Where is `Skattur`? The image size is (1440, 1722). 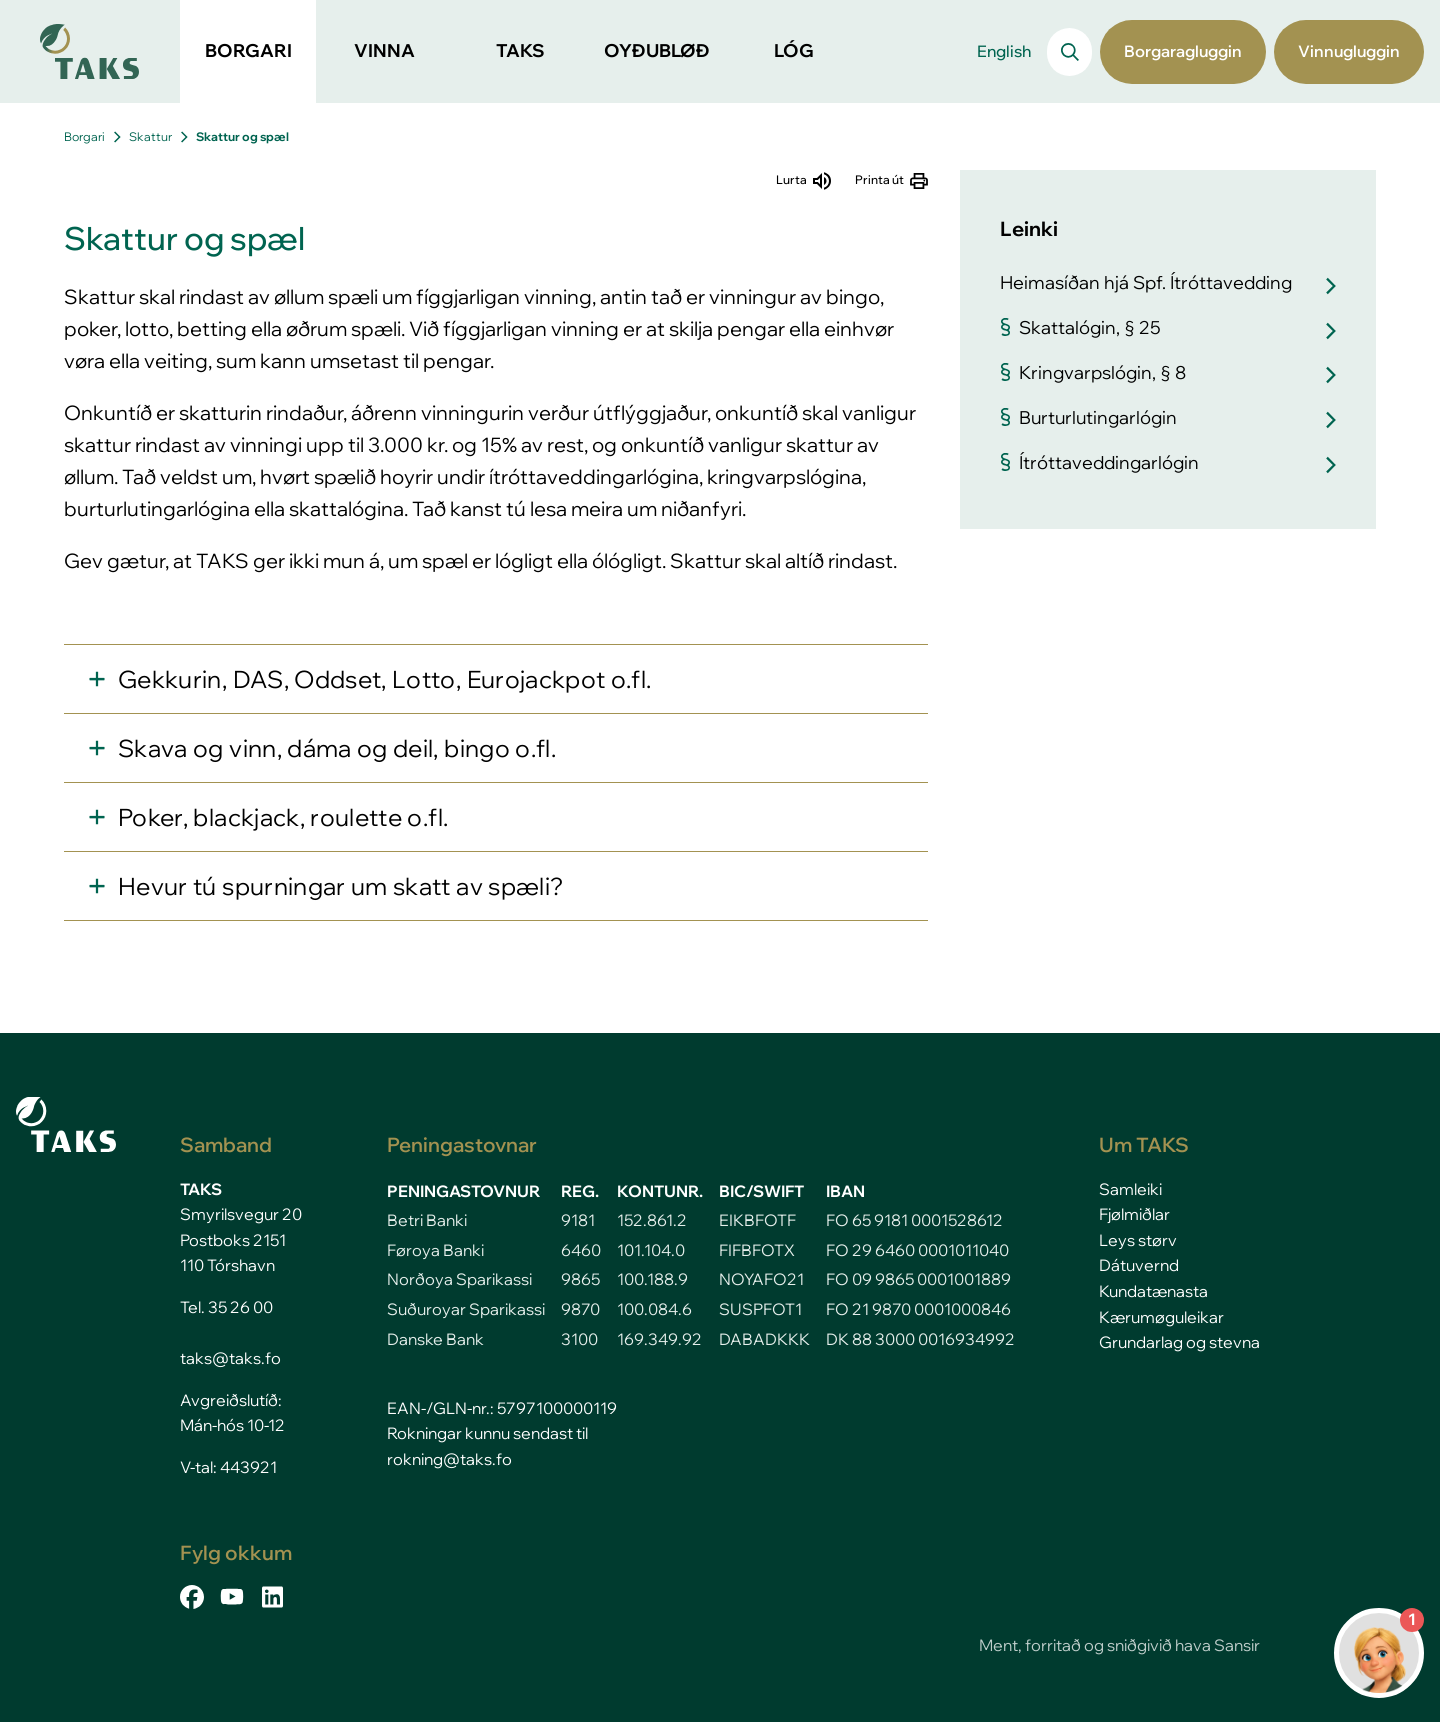
Skattur is located at coordinates (150, 136).